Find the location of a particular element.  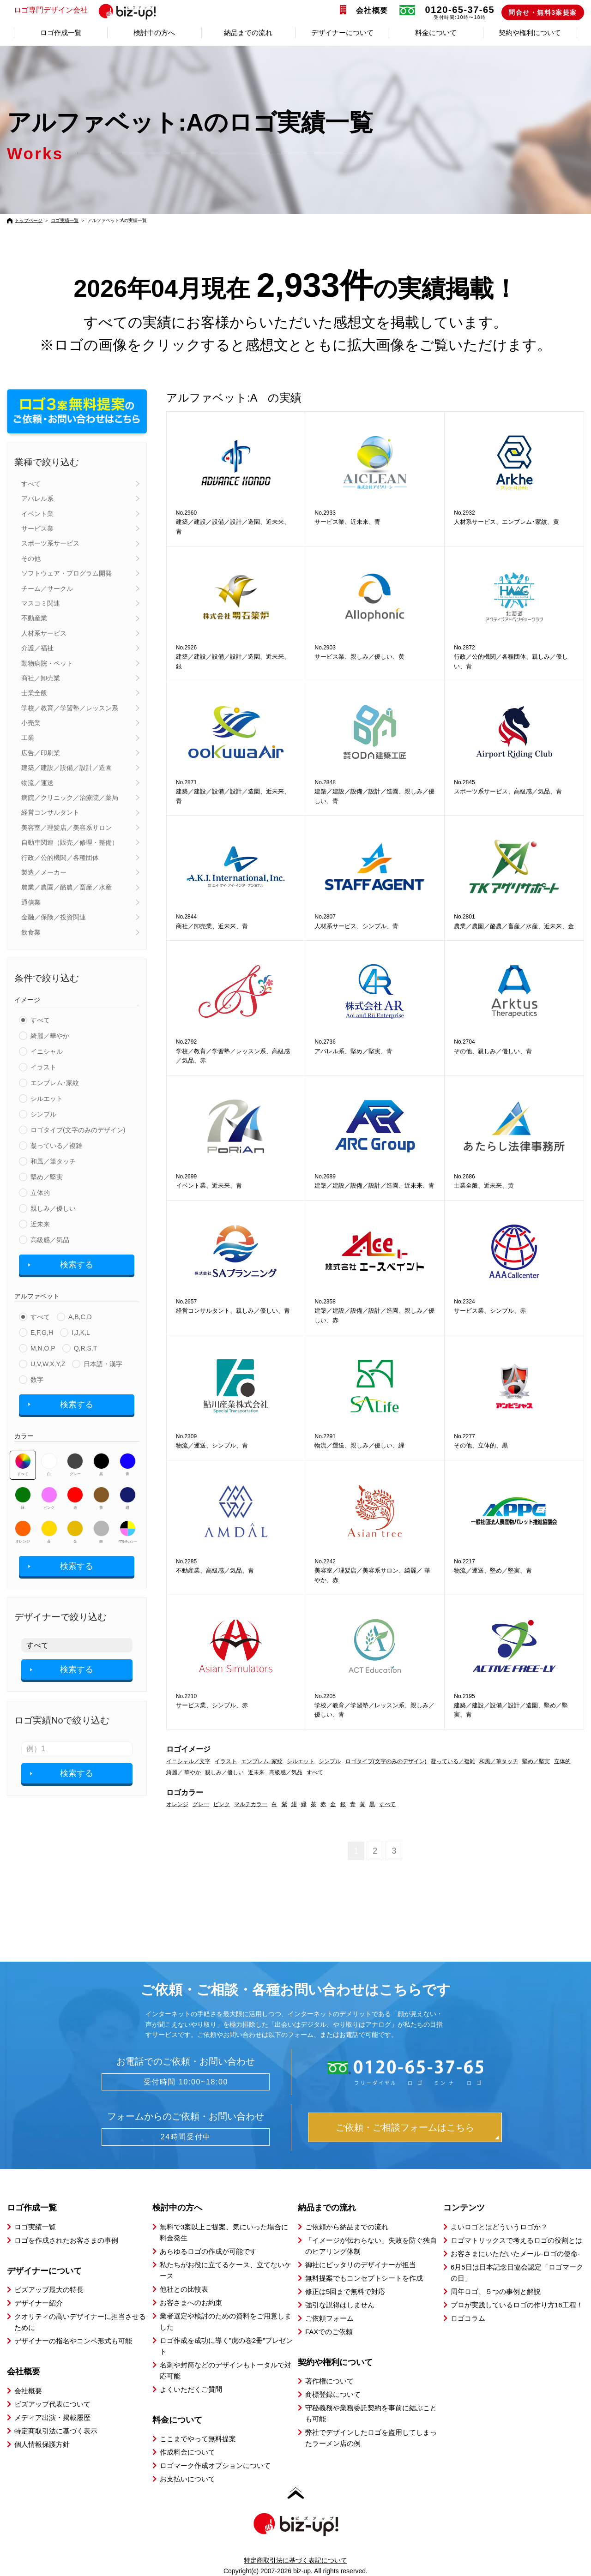

強引な説得はしません is located at coordinates (339, 2305).